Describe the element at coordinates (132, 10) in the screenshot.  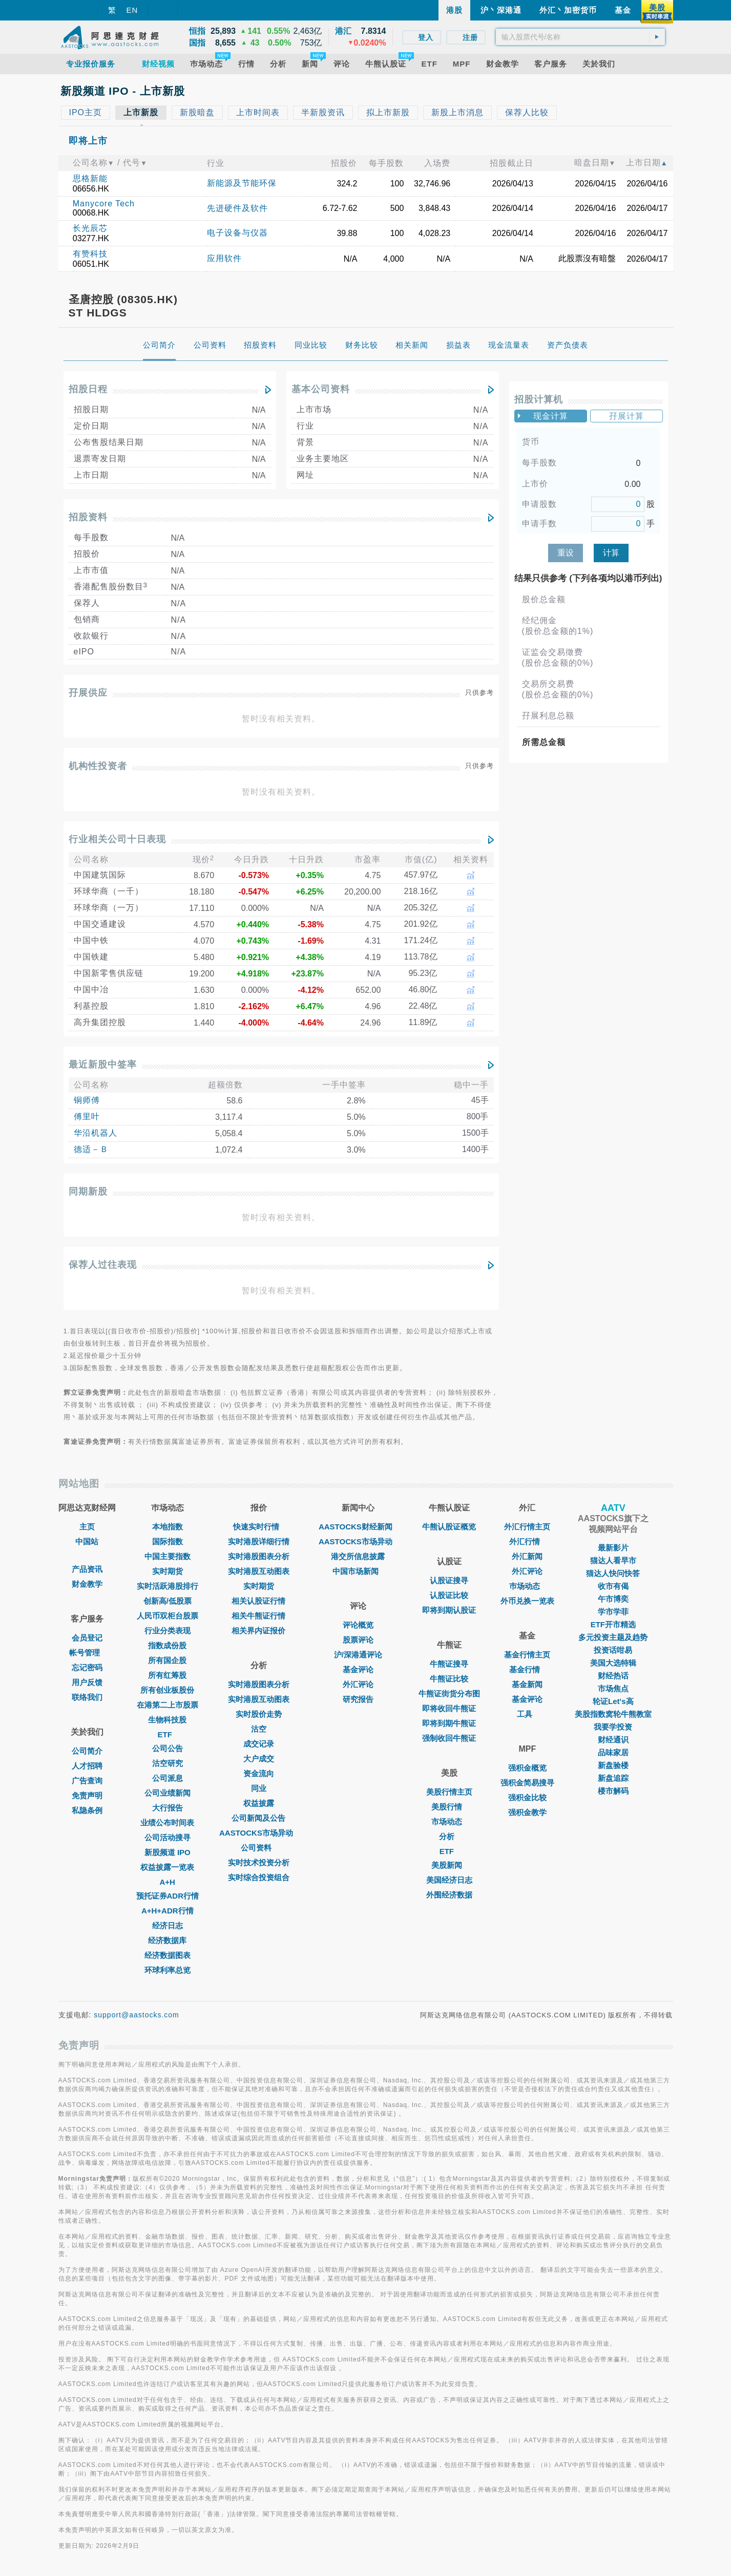
I see `EN` at that location.